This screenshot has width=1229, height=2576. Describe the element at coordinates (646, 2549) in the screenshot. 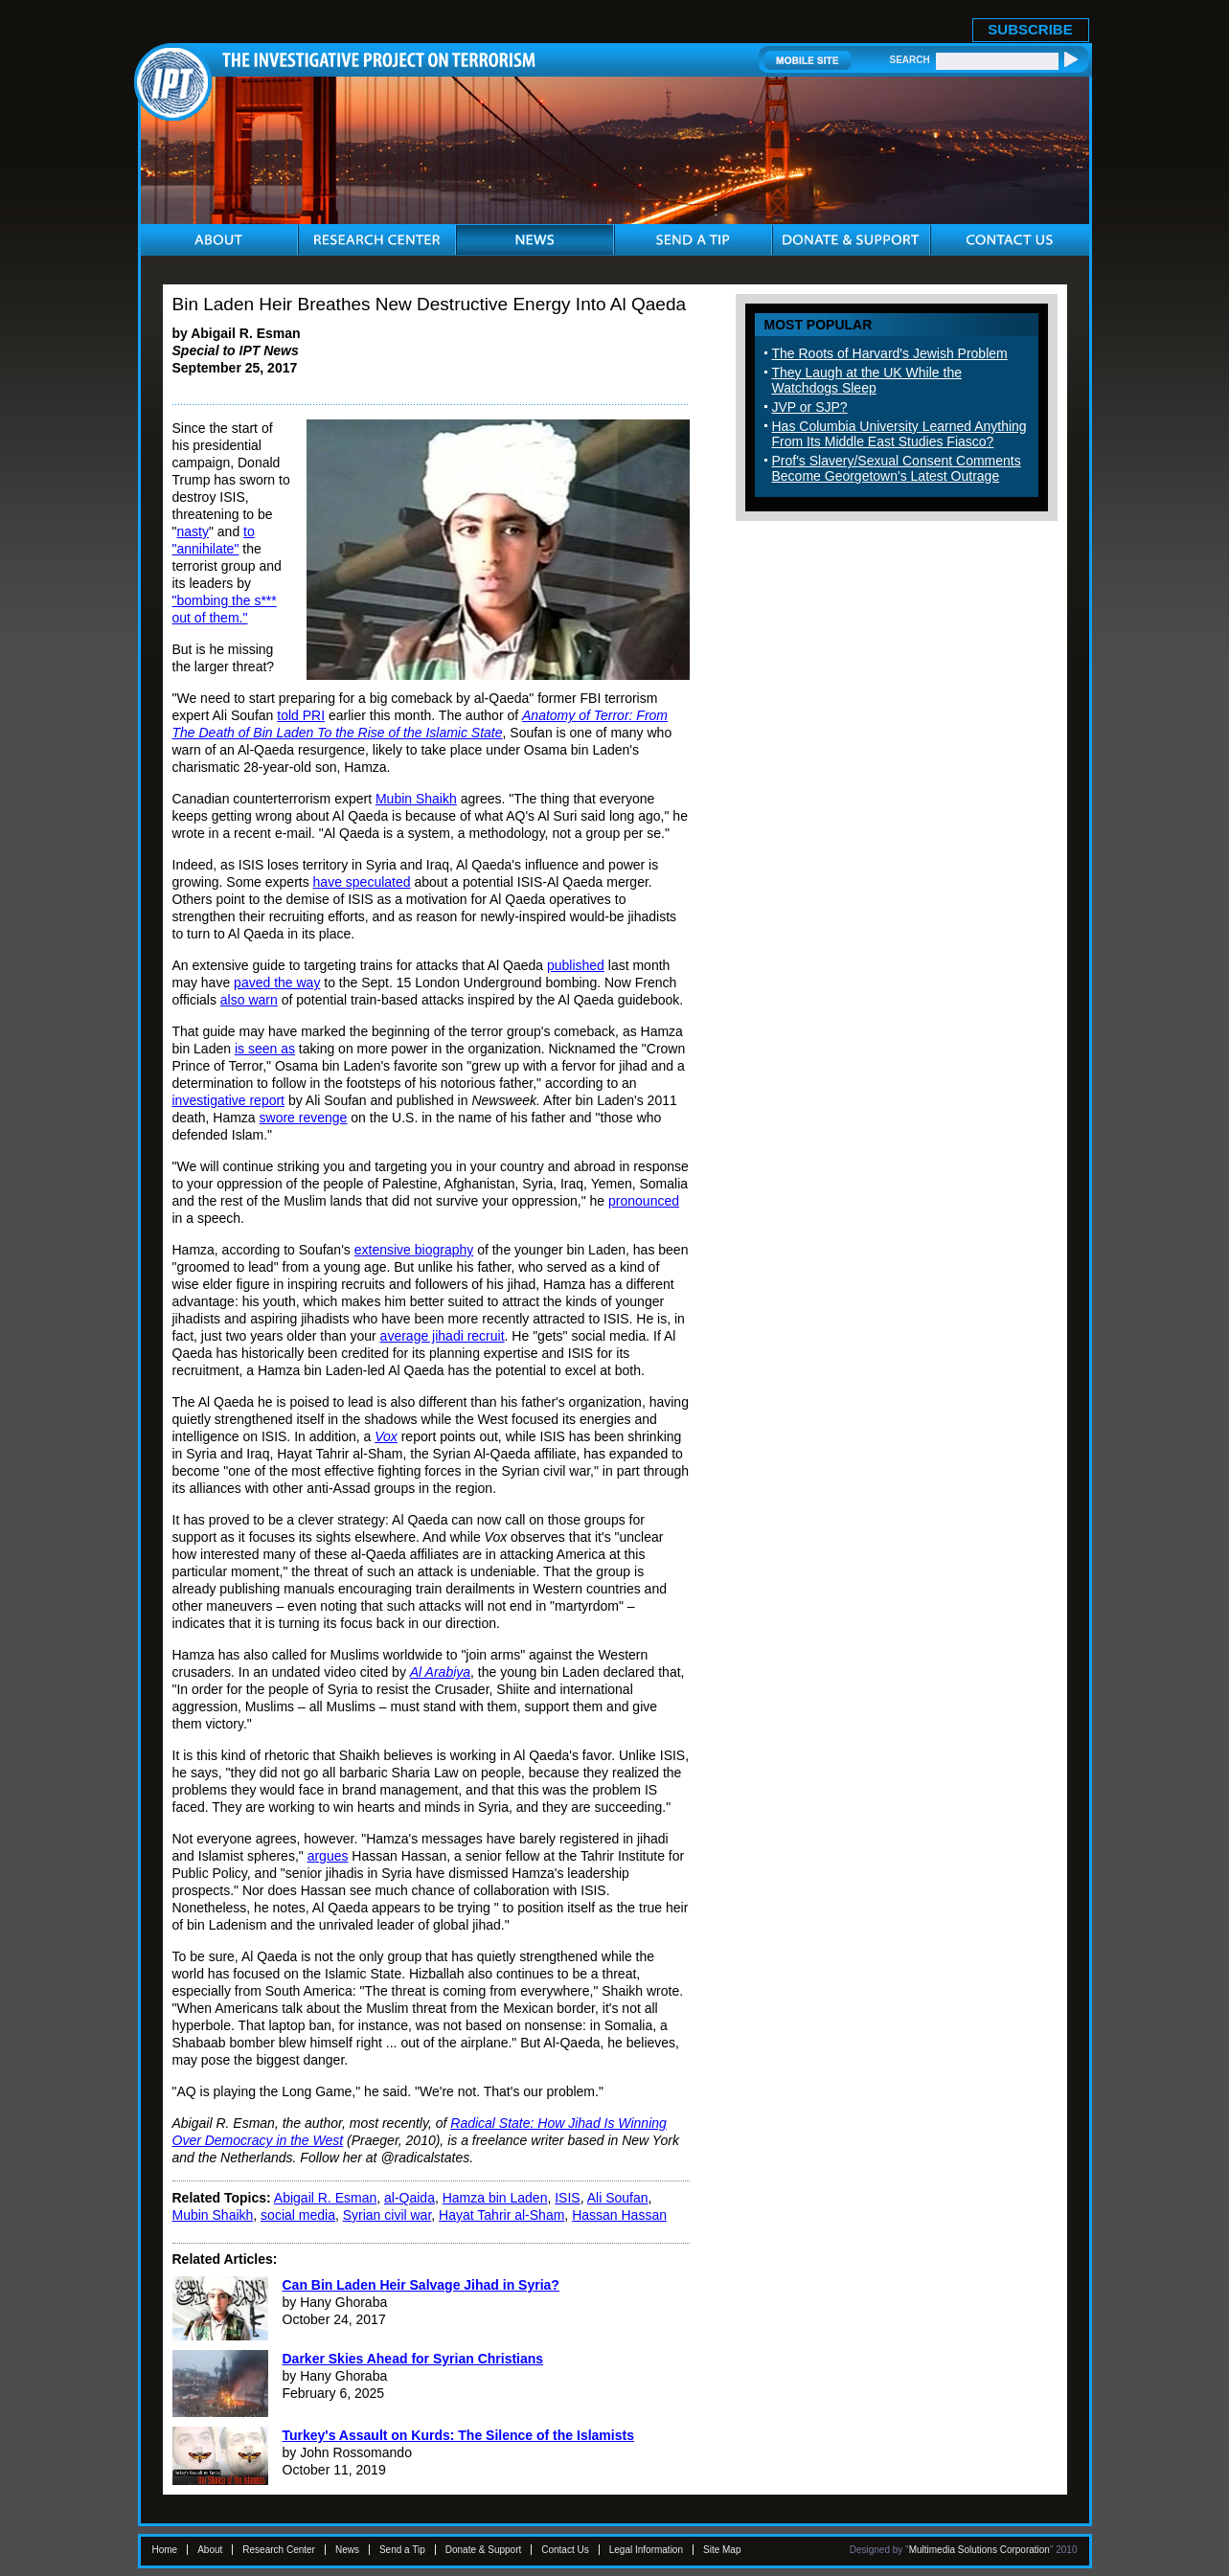

I see `Legal Information` at that location.